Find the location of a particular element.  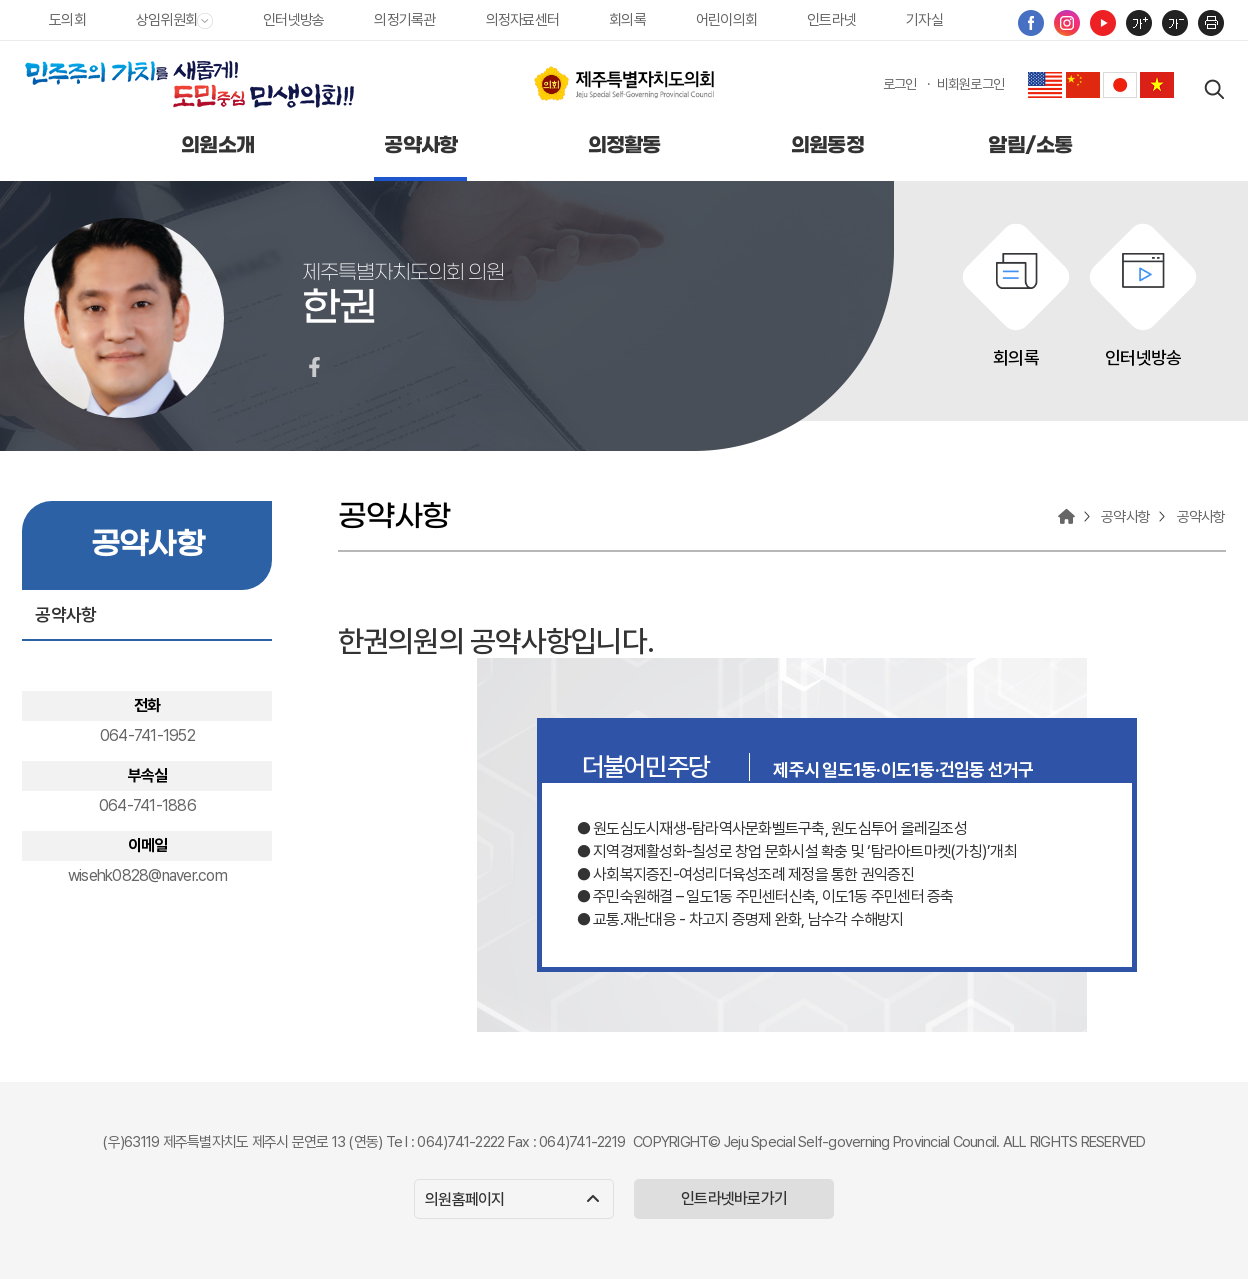

로그인 is located at coordinates (900, 84).